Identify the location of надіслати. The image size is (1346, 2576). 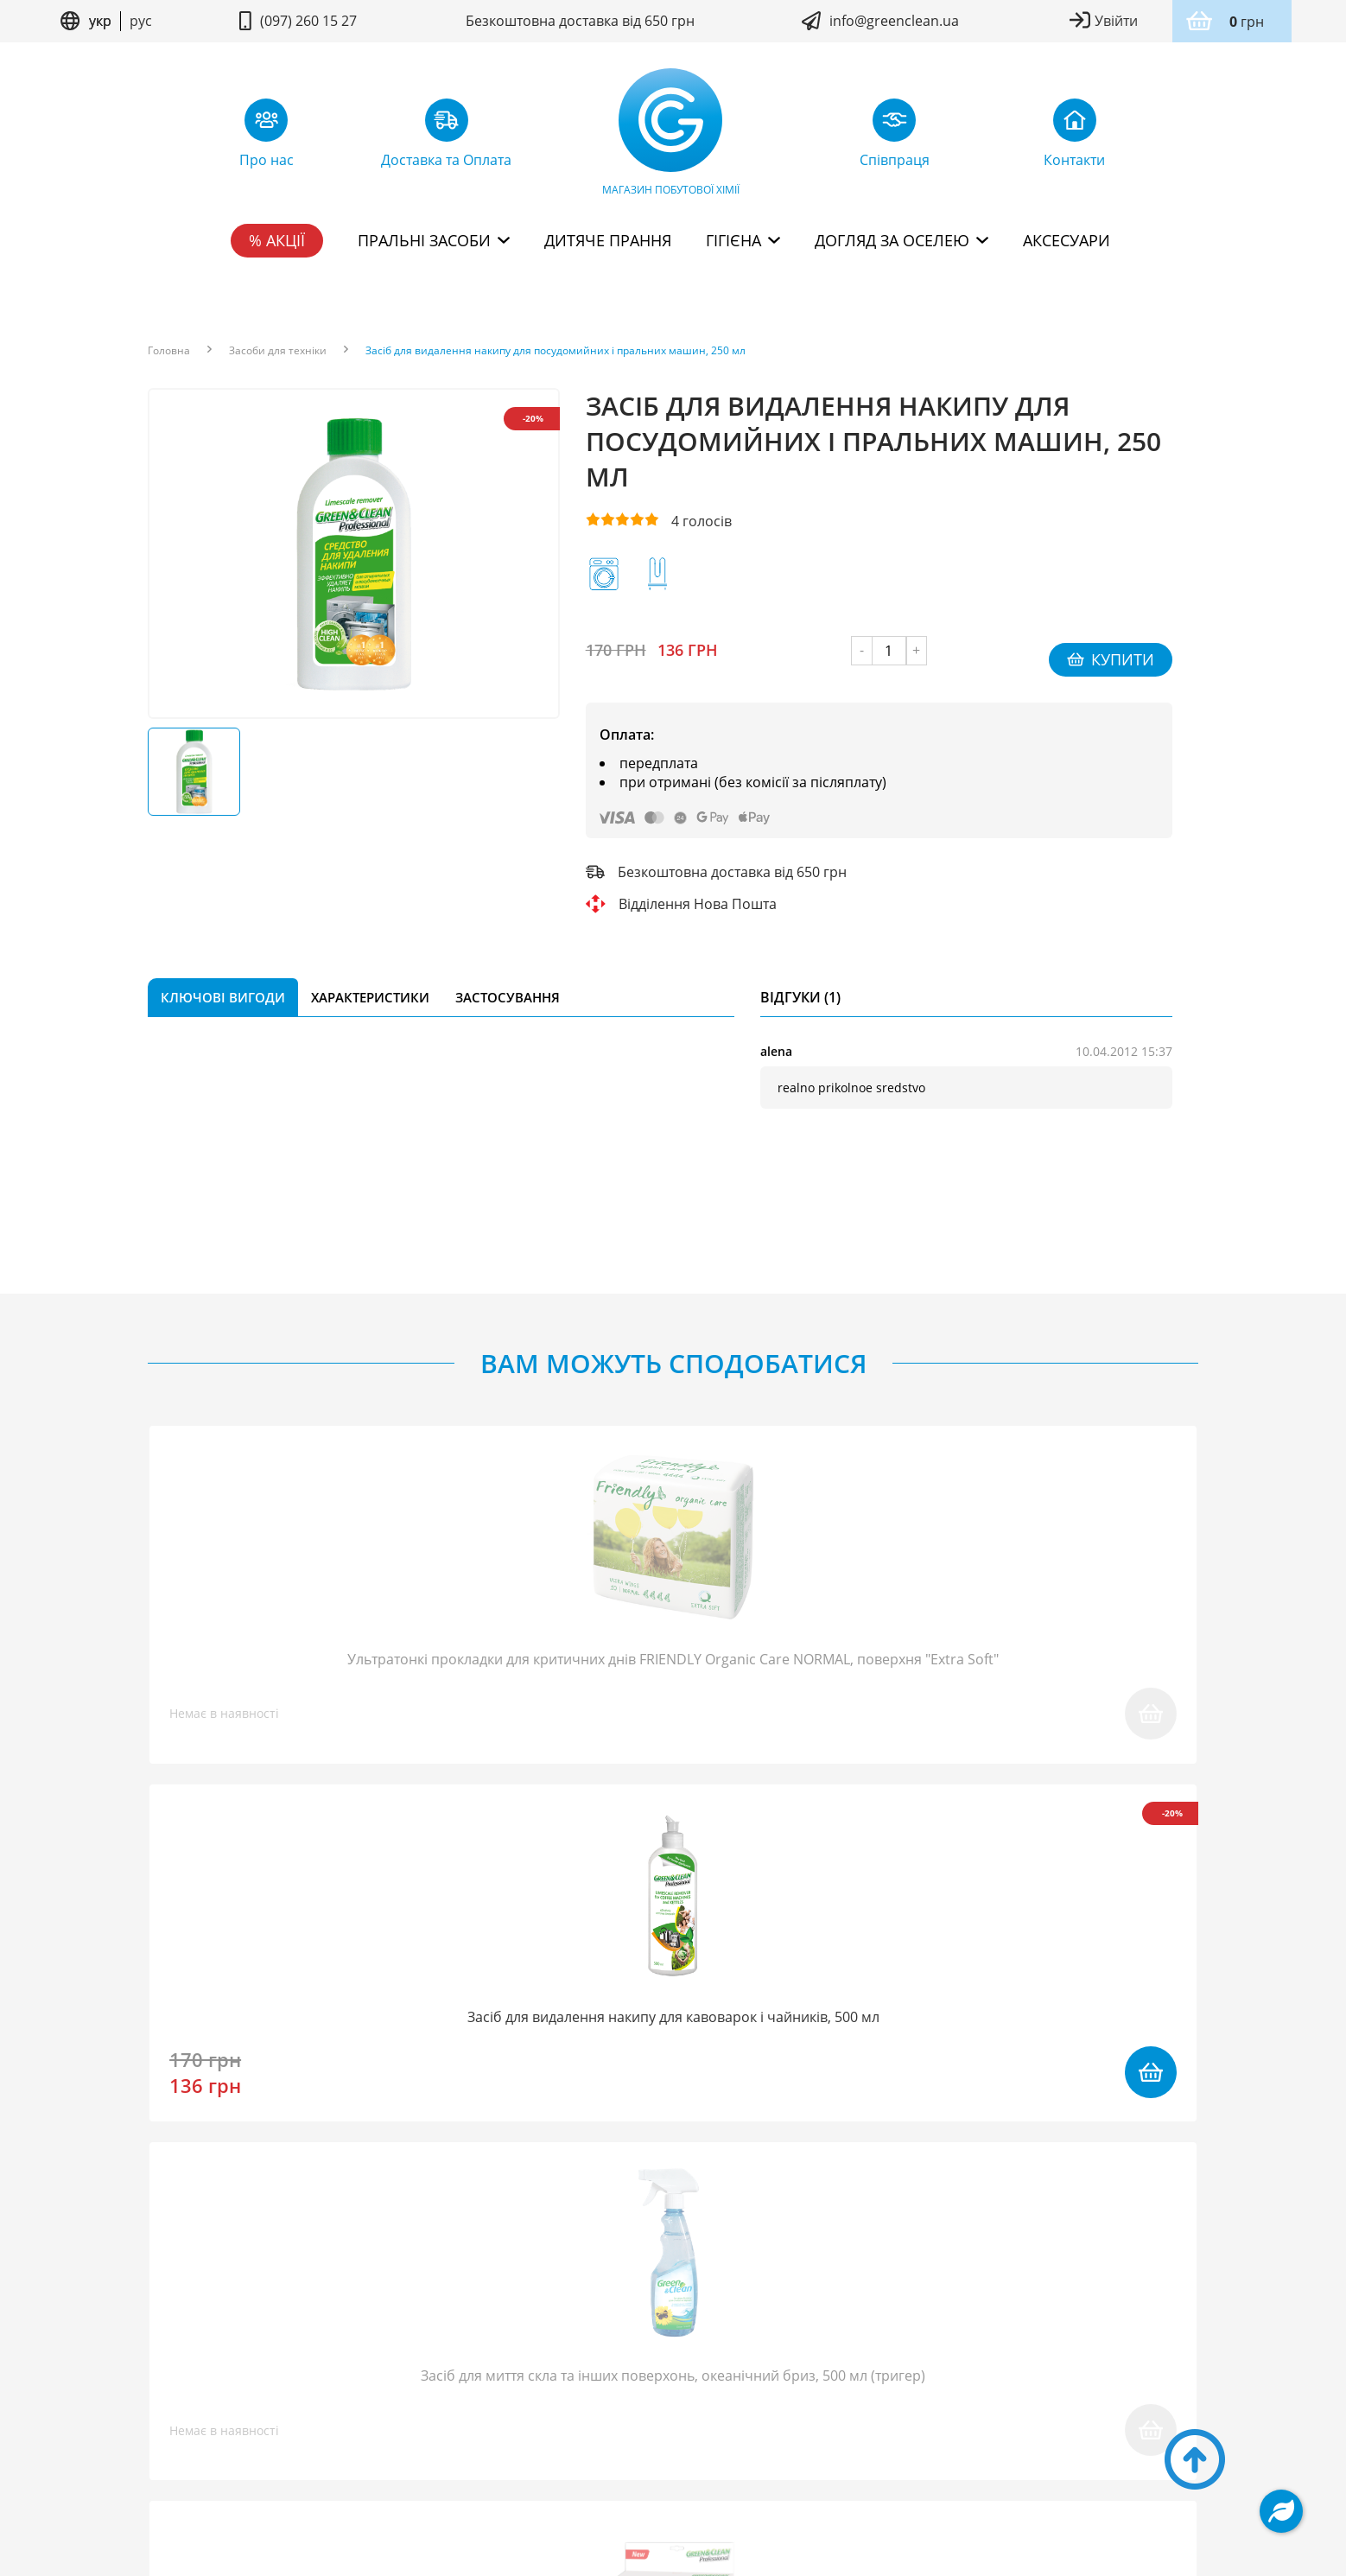
(896, 2094).